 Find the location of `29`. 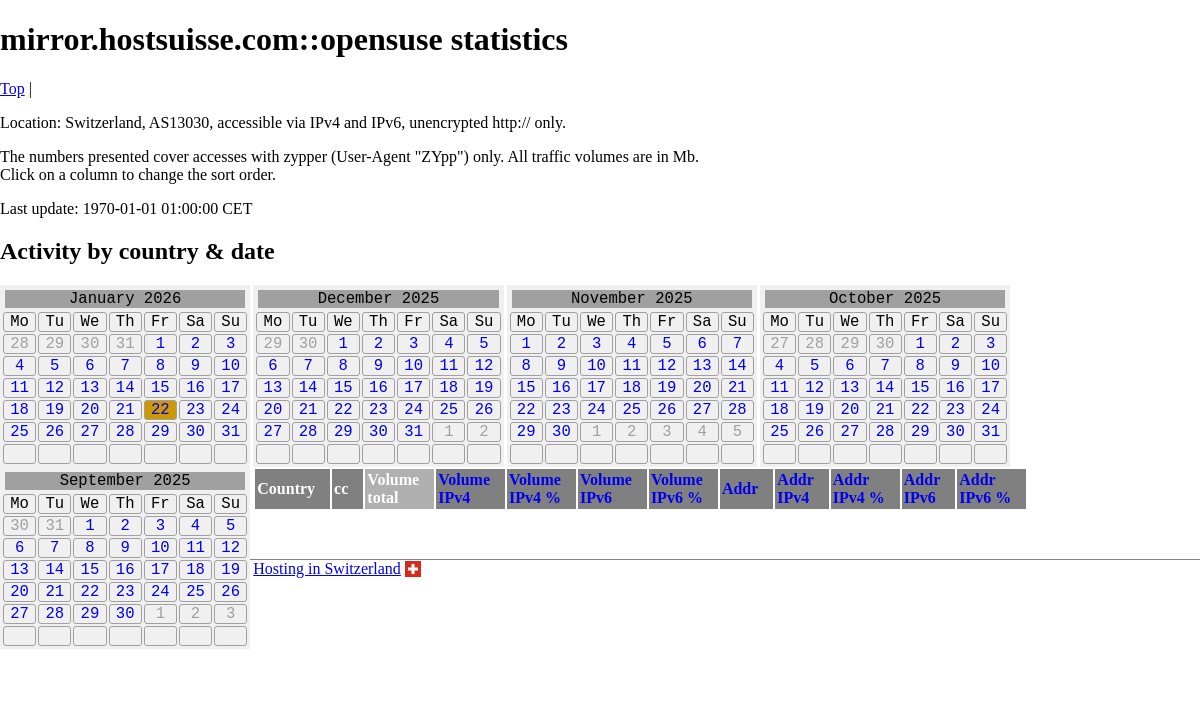

29 is located at coordinates (54, 354).